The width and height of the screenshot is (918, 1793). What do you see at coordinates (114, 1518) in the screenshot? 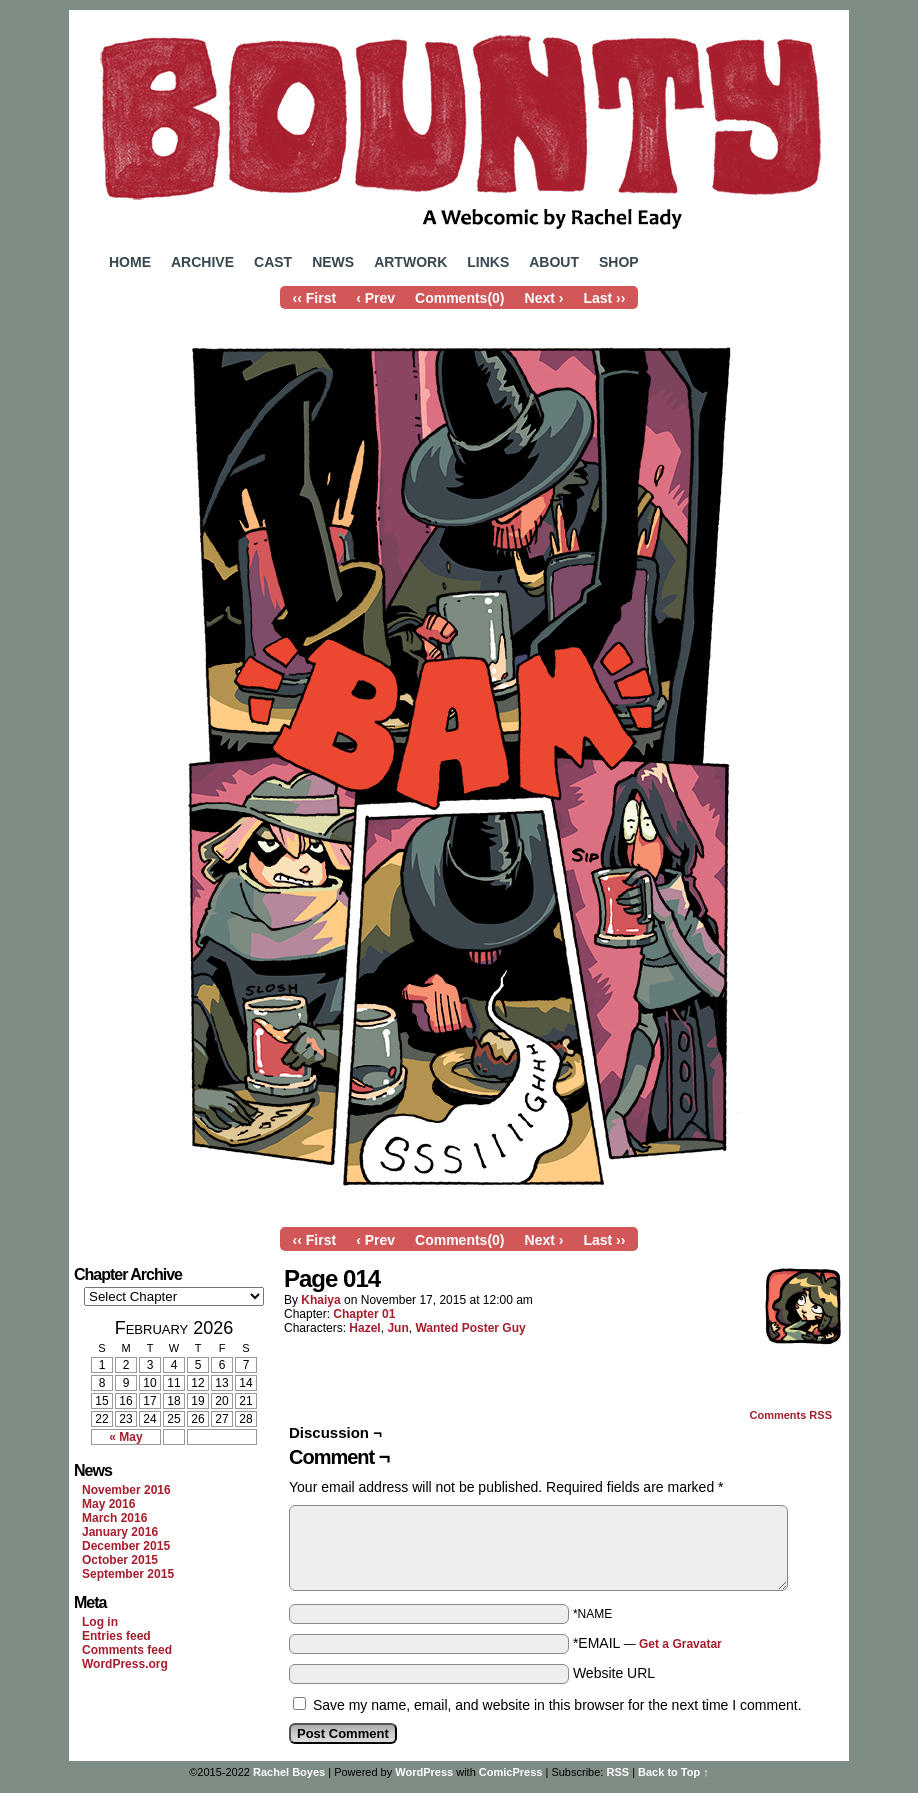
I see `March 2016` at bounding box center [114, 1518].